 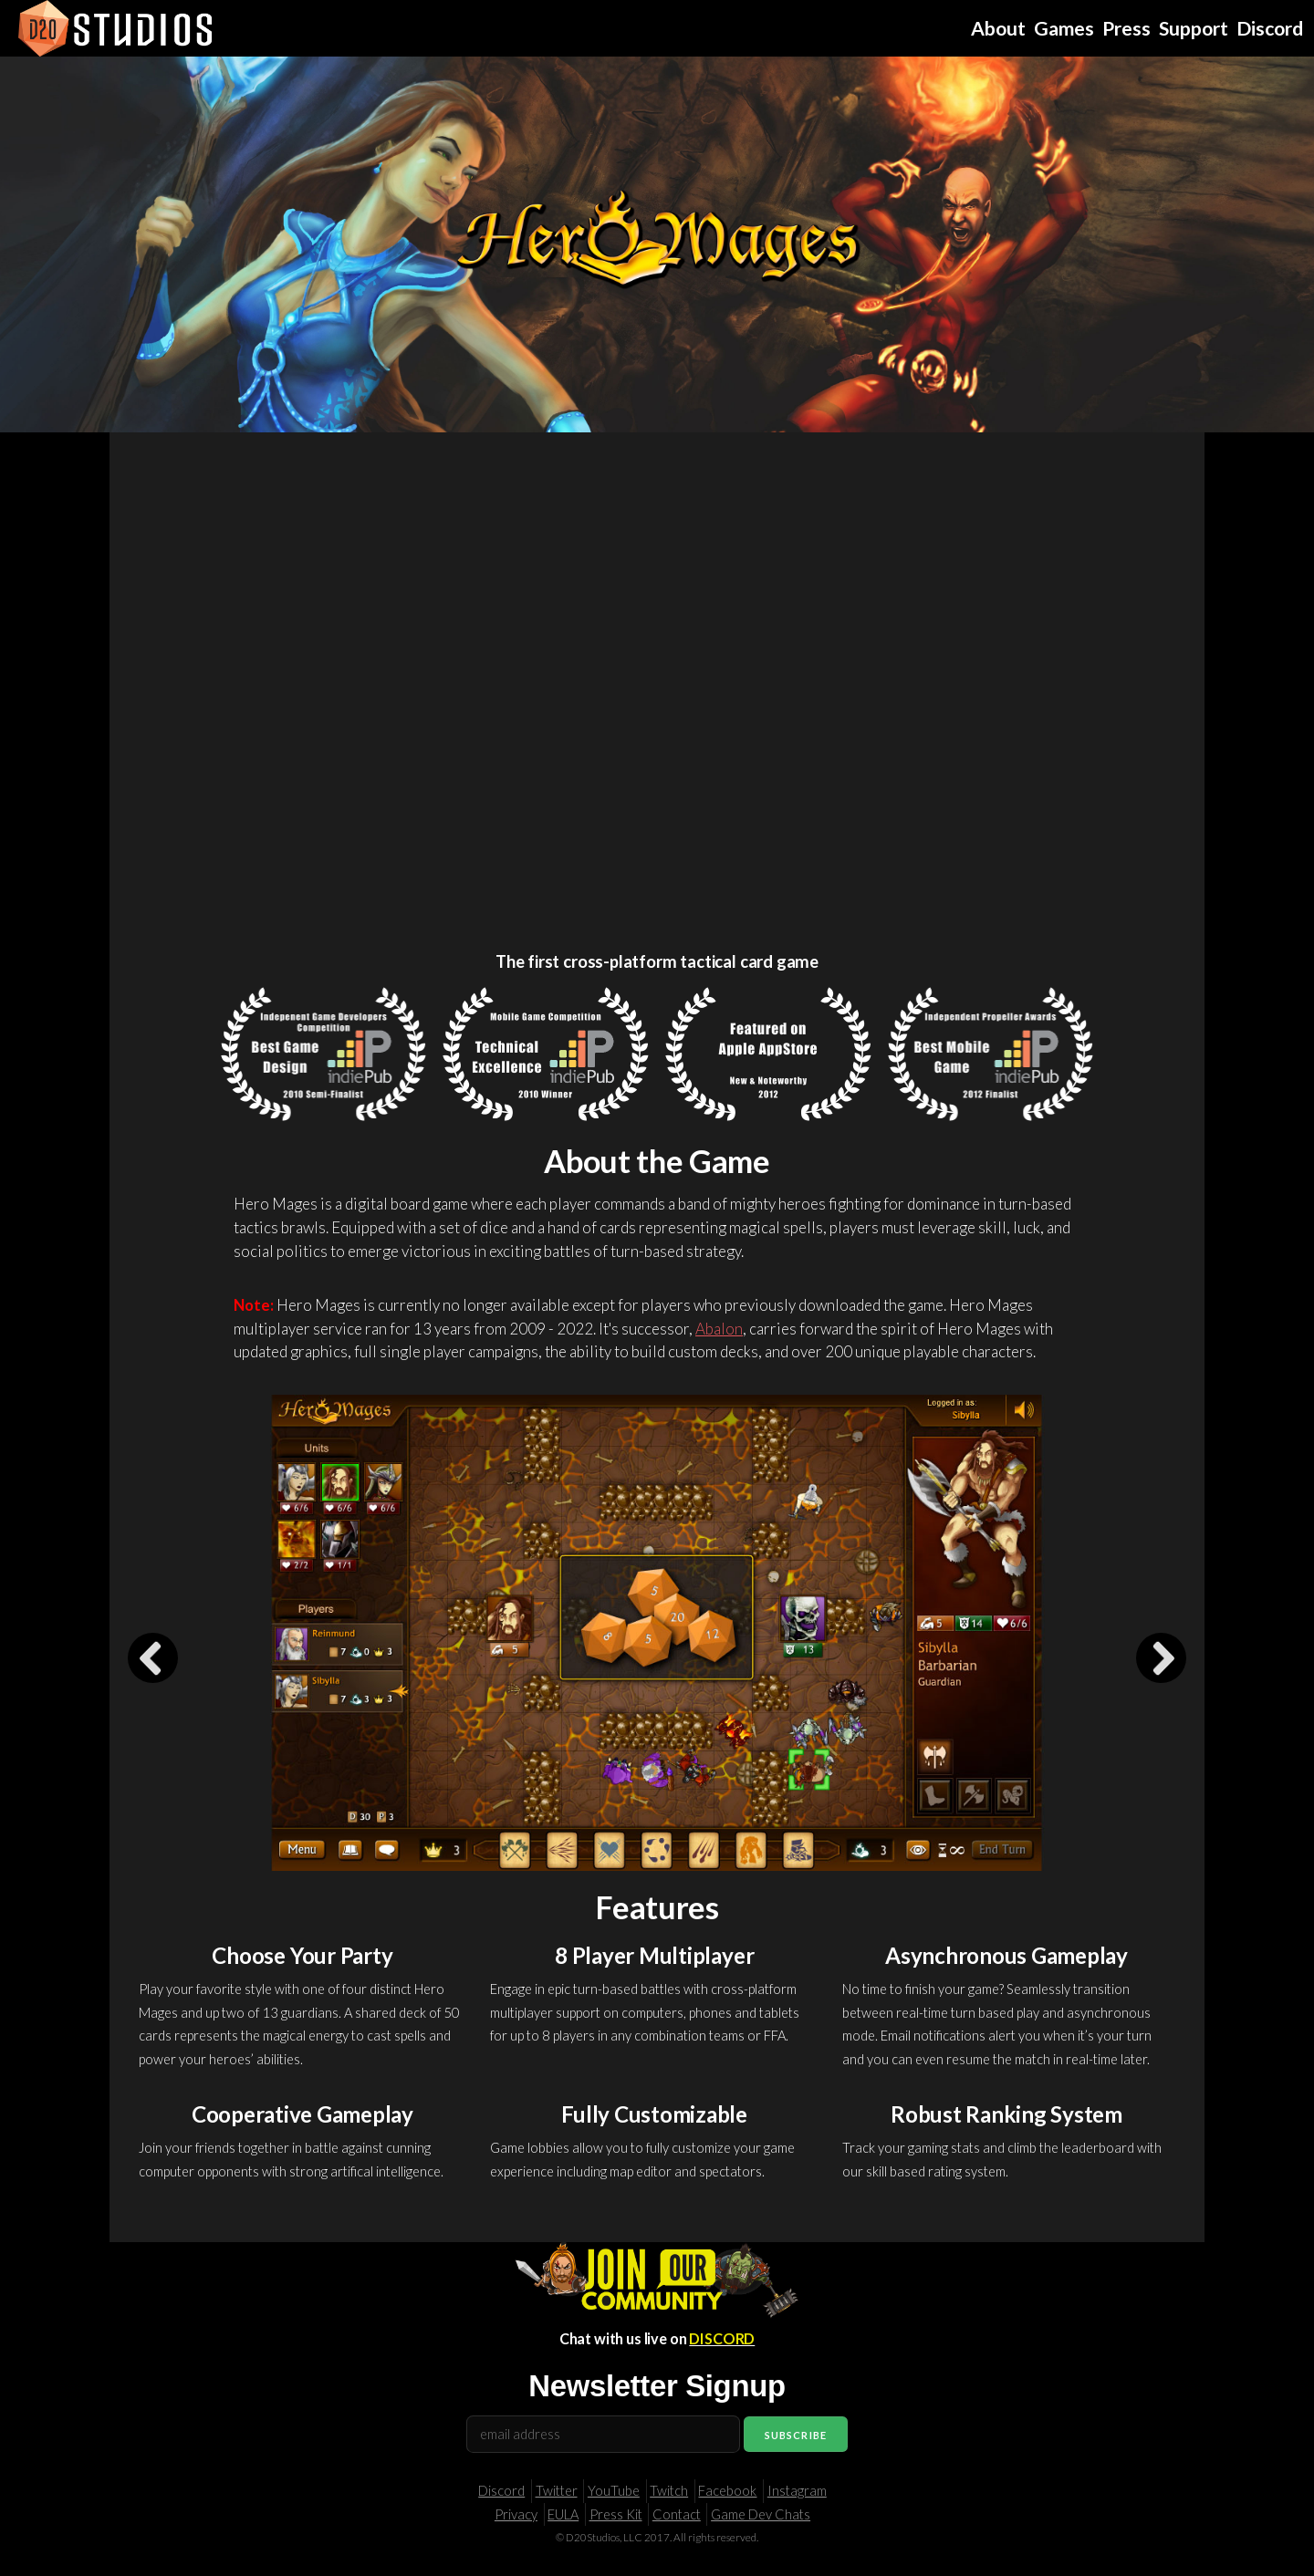 What do you see at coordinates (797, 2490) in the screenshot?
I see `Instagram` at bounding box center [797, 2490].